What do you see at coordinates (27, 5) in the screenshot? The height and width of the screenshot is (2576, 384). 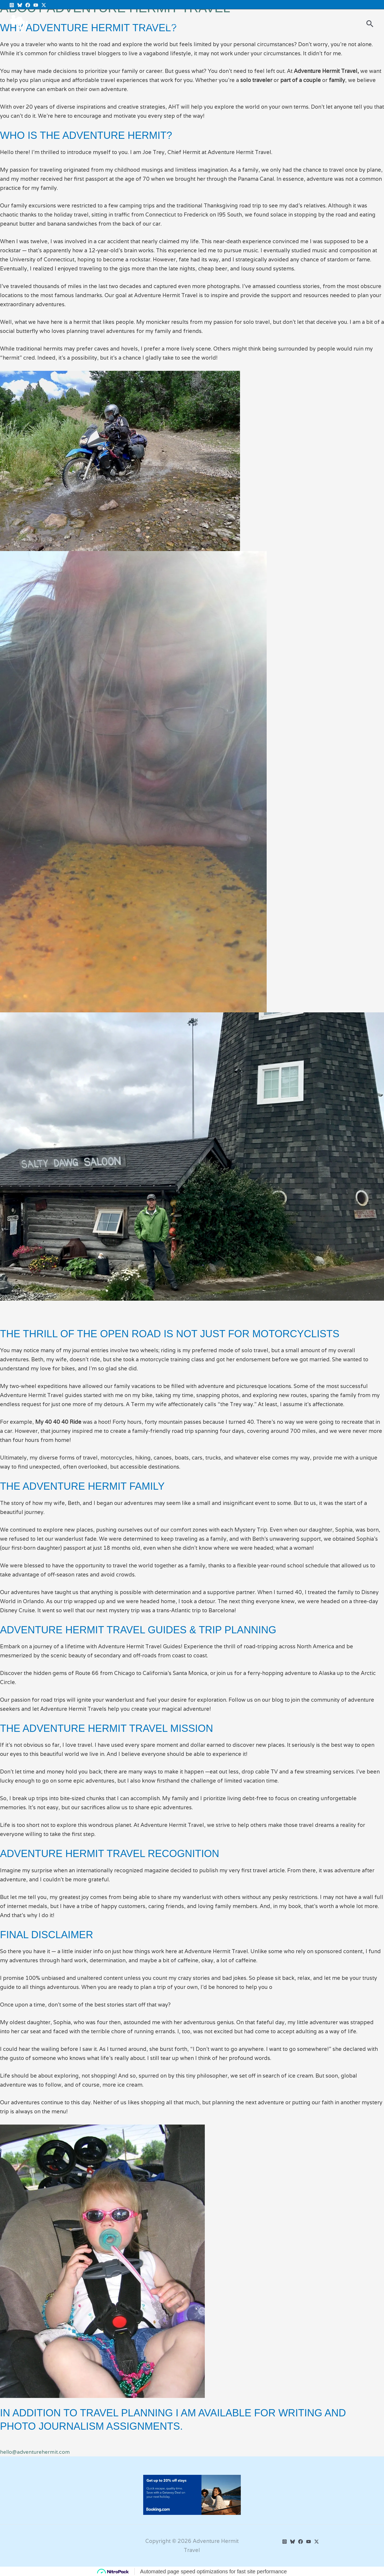 I see `[Facebook]` at bounding box center [27, 5].